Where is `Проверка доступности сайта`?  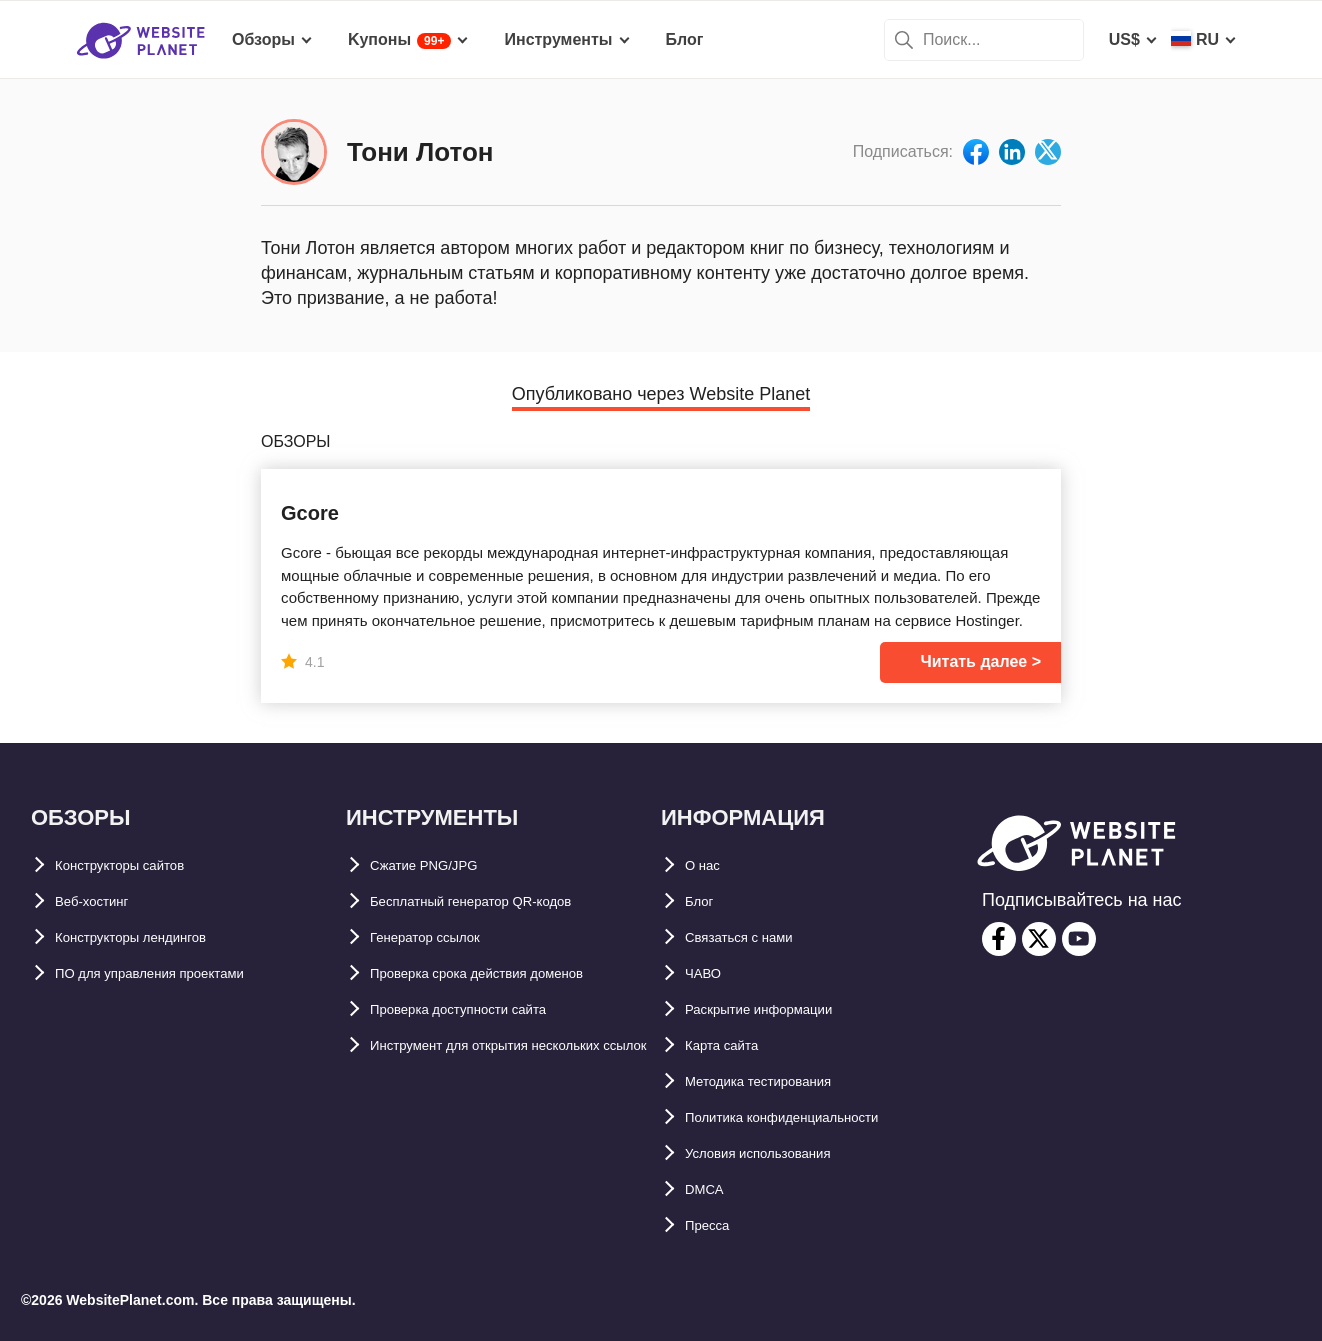 Проверка доступности сайта is located at coordinates (485, 1009).